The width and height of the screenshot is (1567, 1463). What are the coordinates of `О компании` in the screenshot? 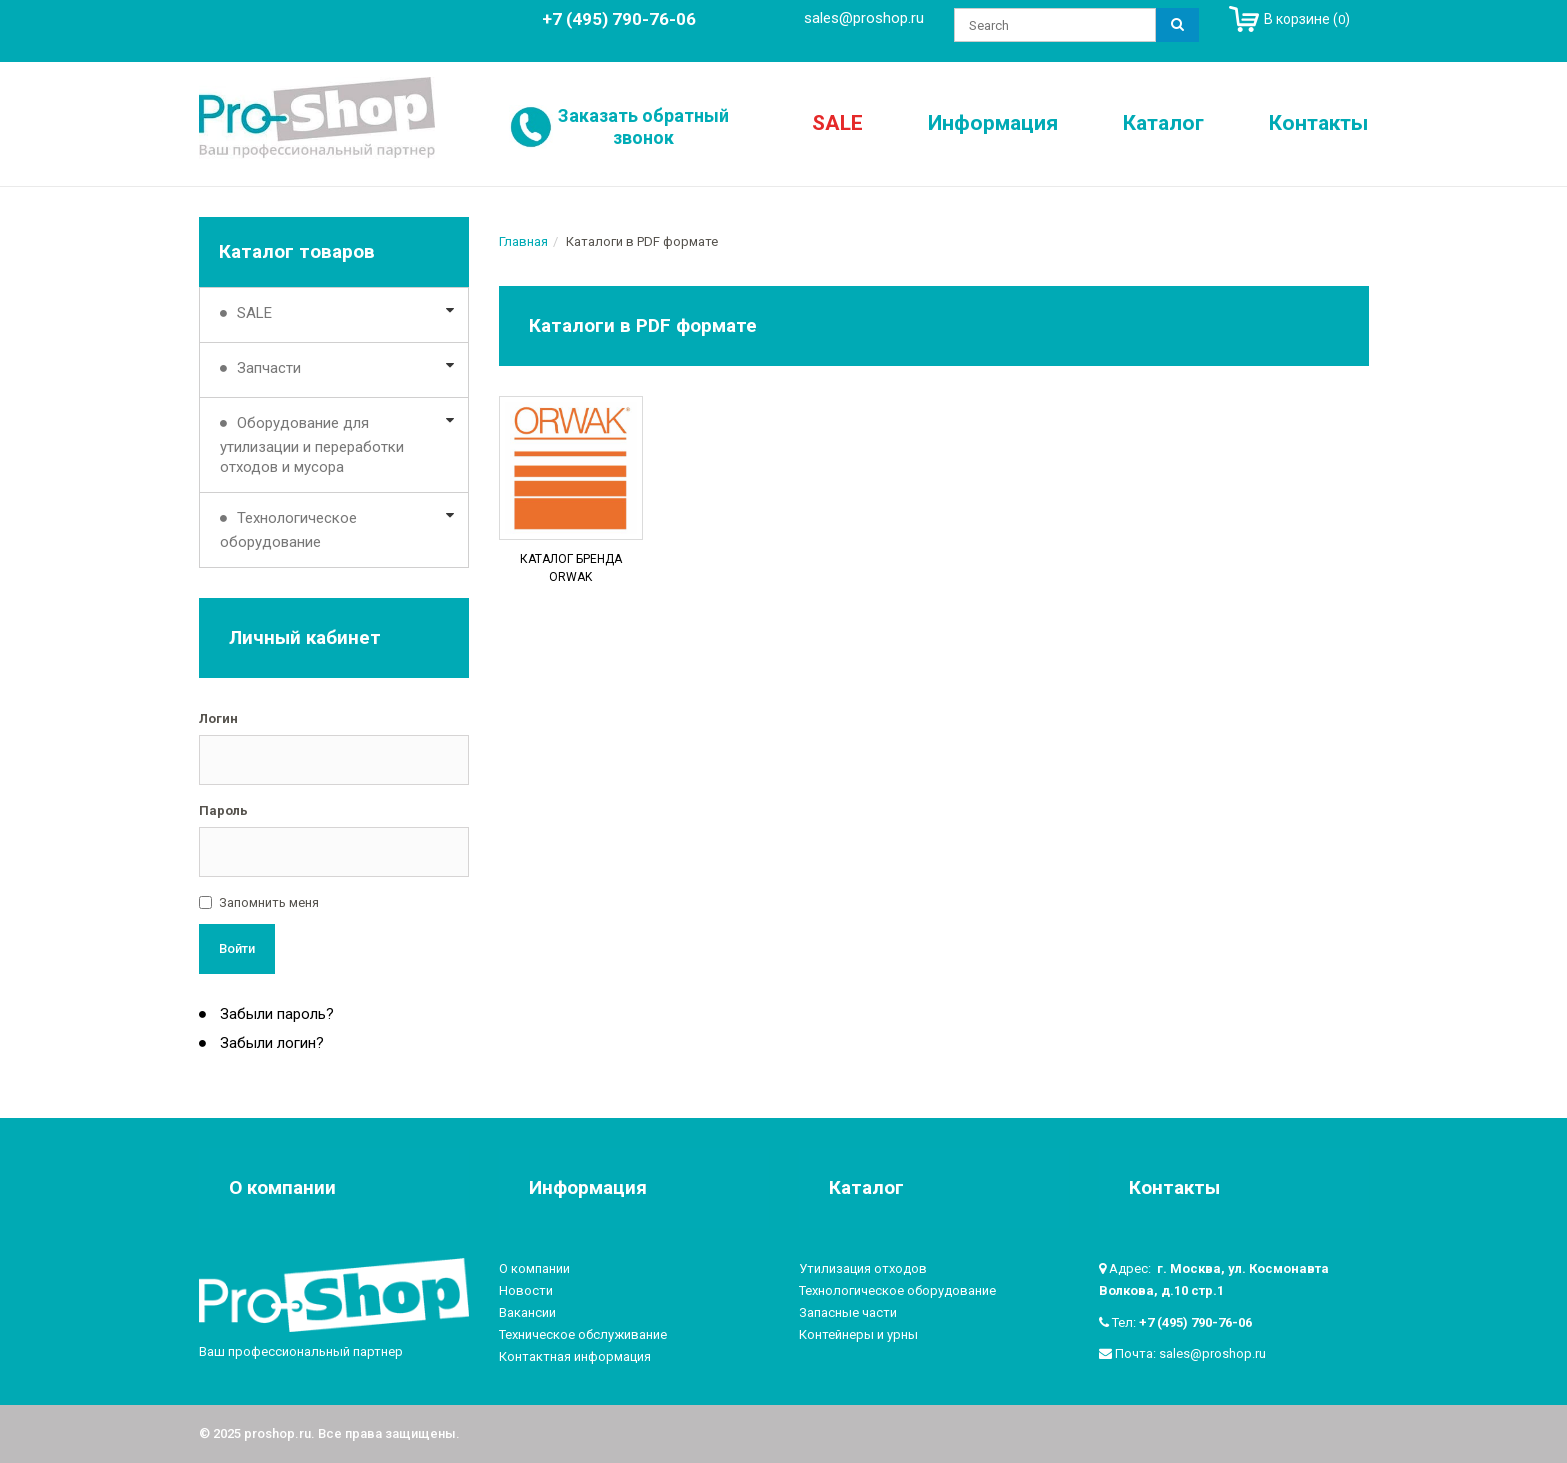 It's located at (534, 1268).